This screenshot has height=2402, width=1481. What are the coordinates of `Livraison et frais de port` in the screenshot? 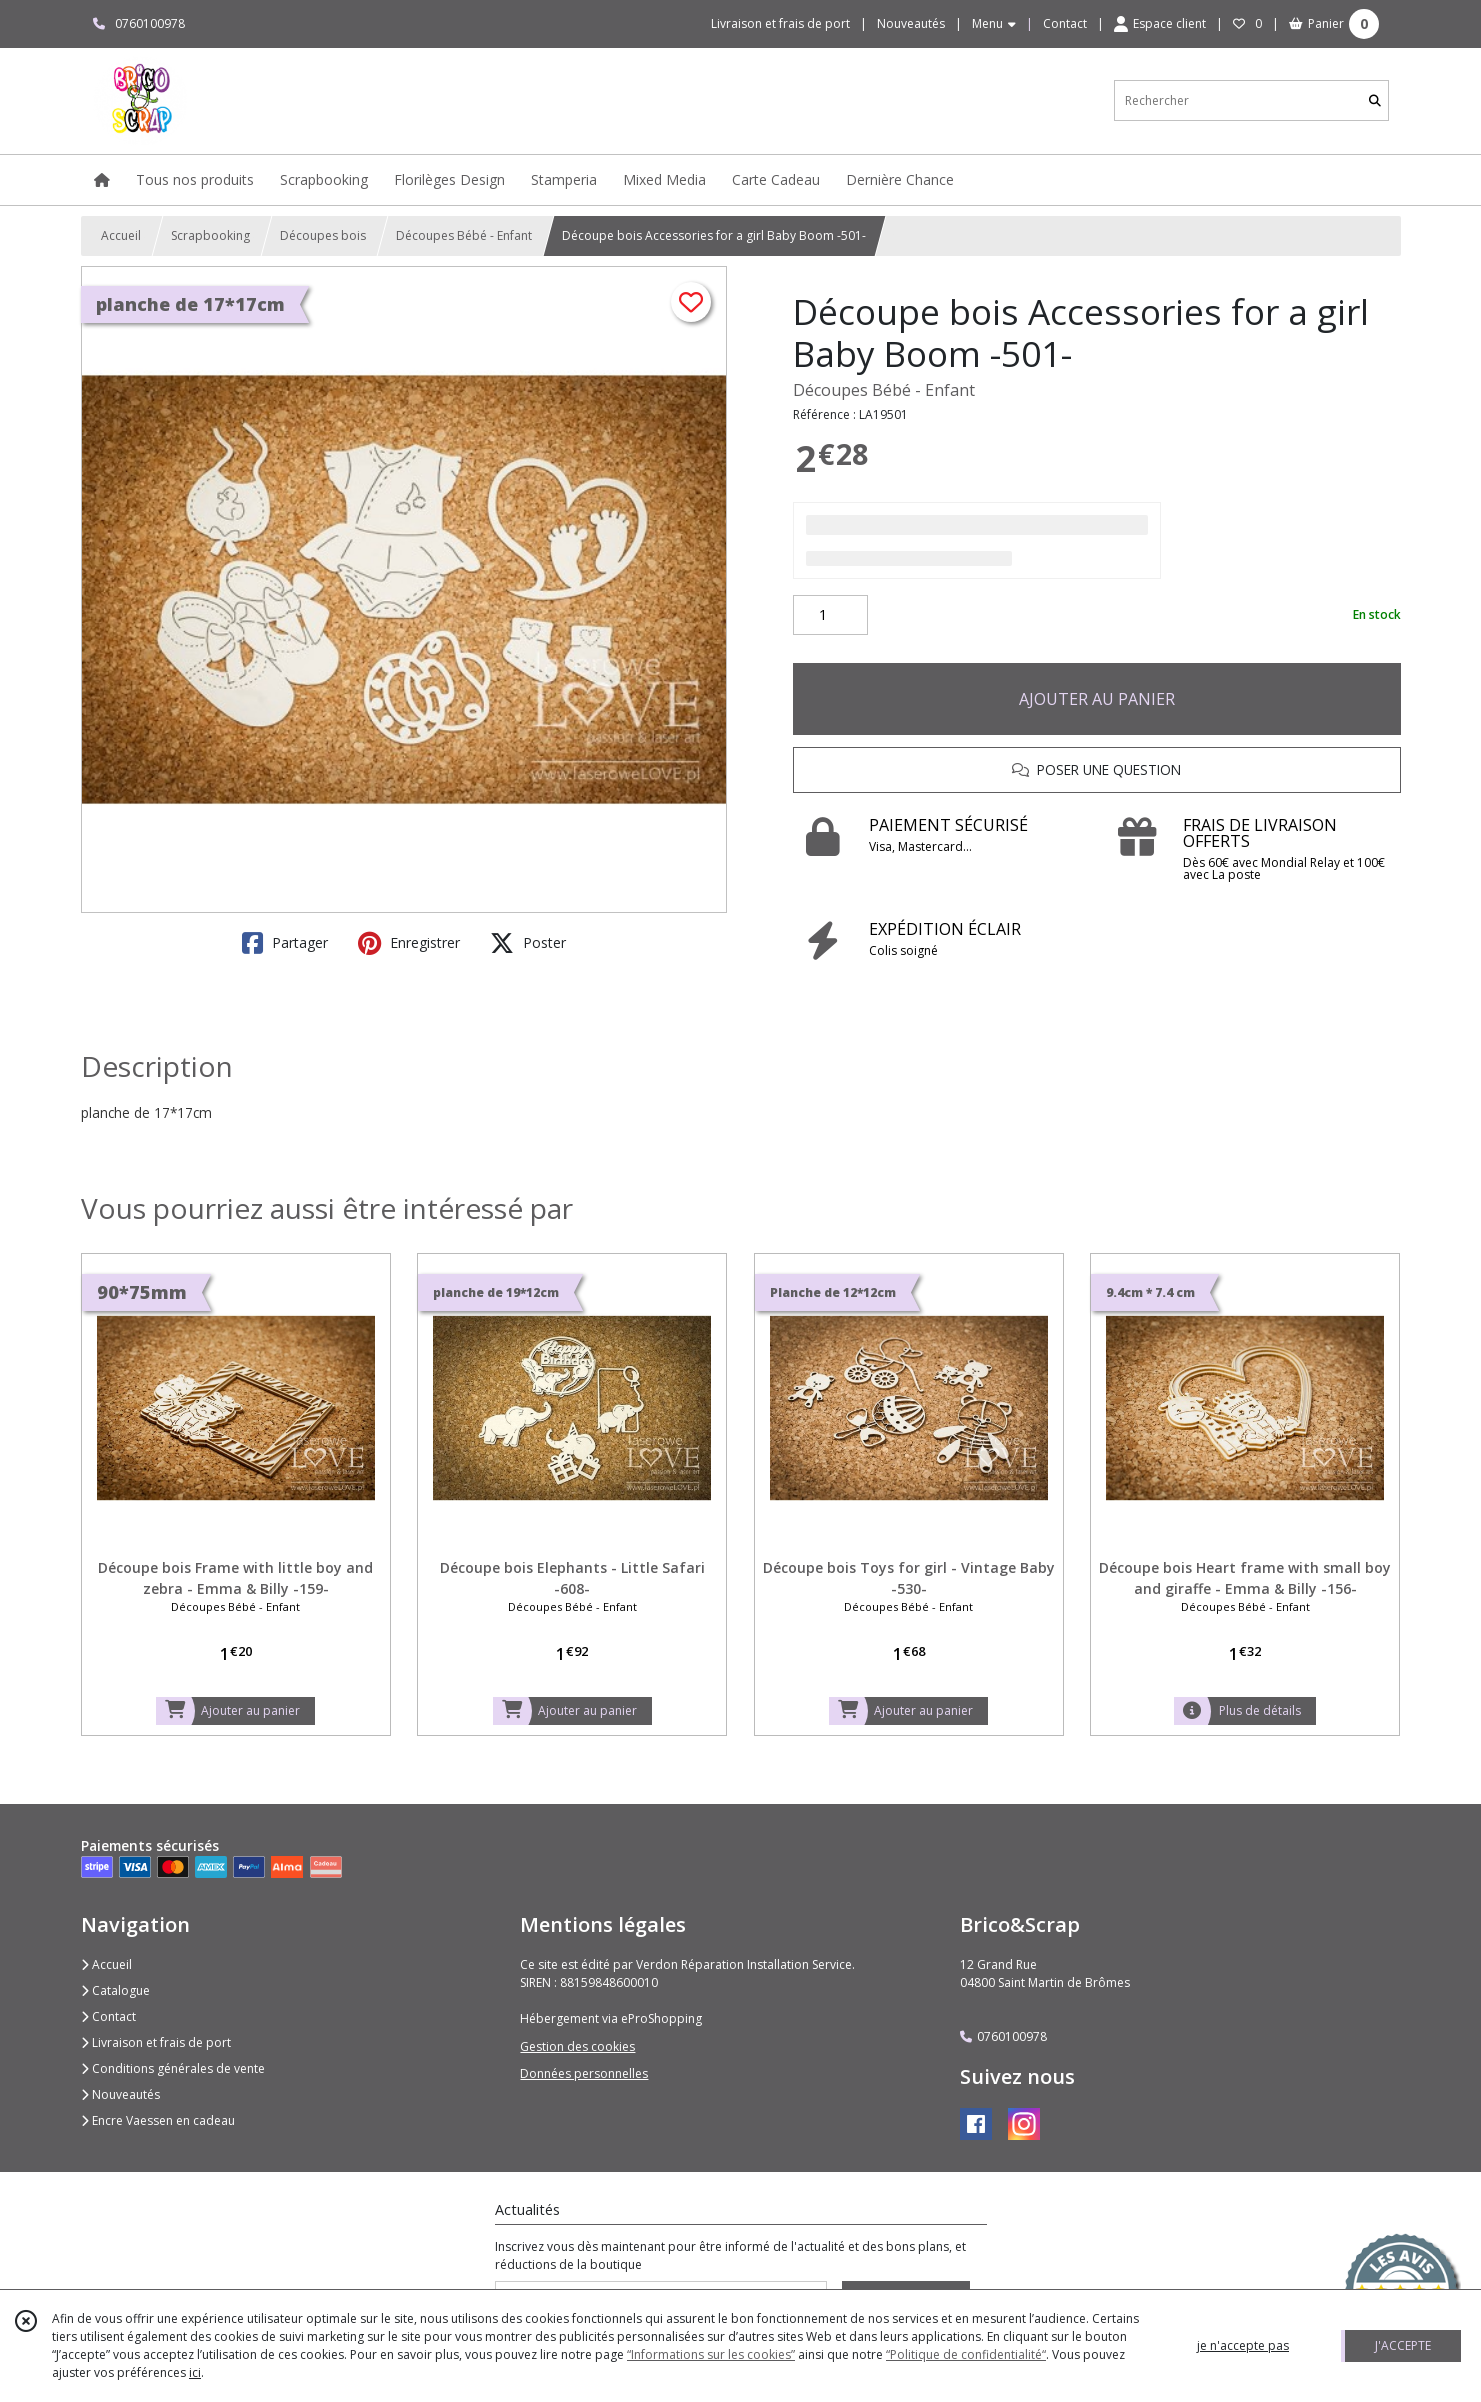 It's located at (156, 2042).